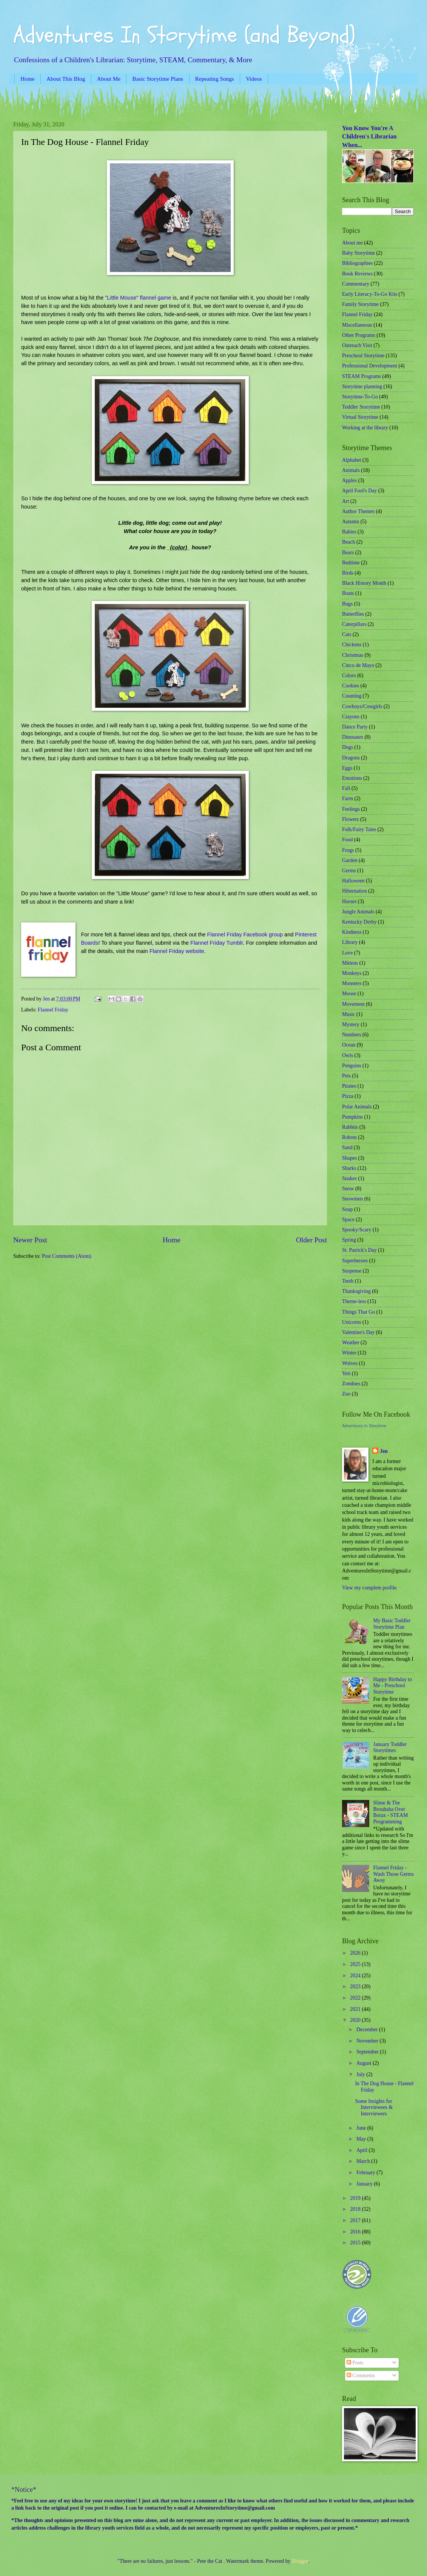 This screenshot has height=2576, width=427. Describe the element at coordinates (214, 78) in the screenshot. I see `Repeating Songs` at that location.